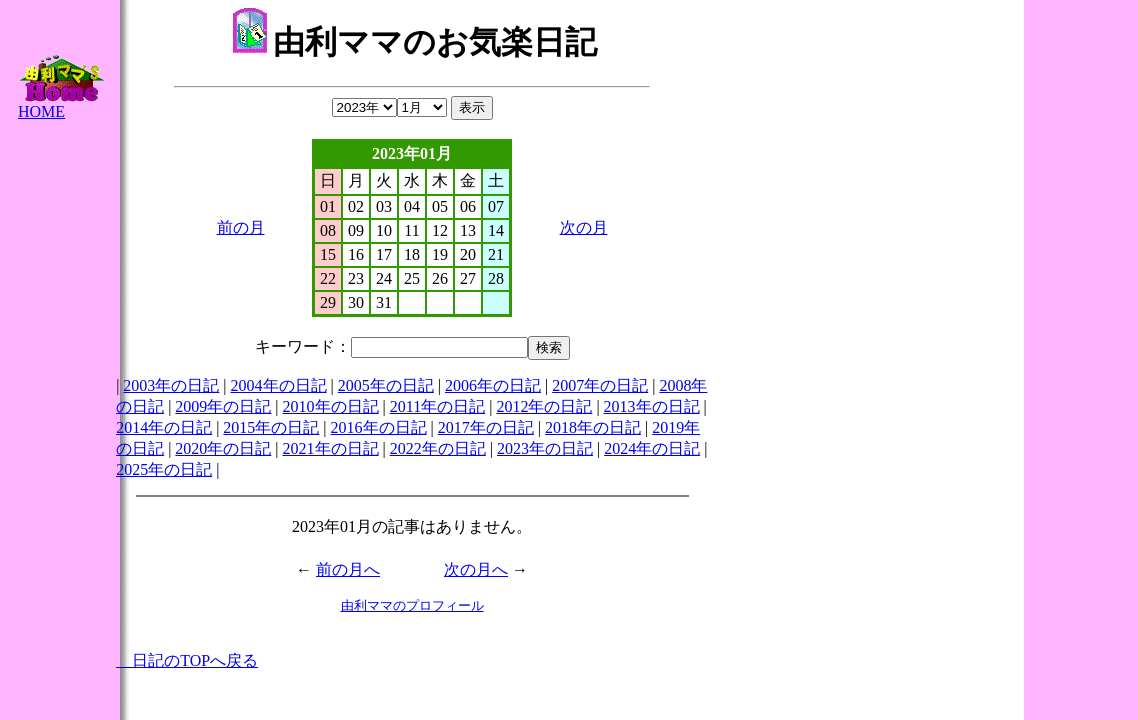 The width and height of the screenshot is (1138, 720). Describe the element at coordinates (331, 448) in the screenshot. I see `2021年の日記` at that location.